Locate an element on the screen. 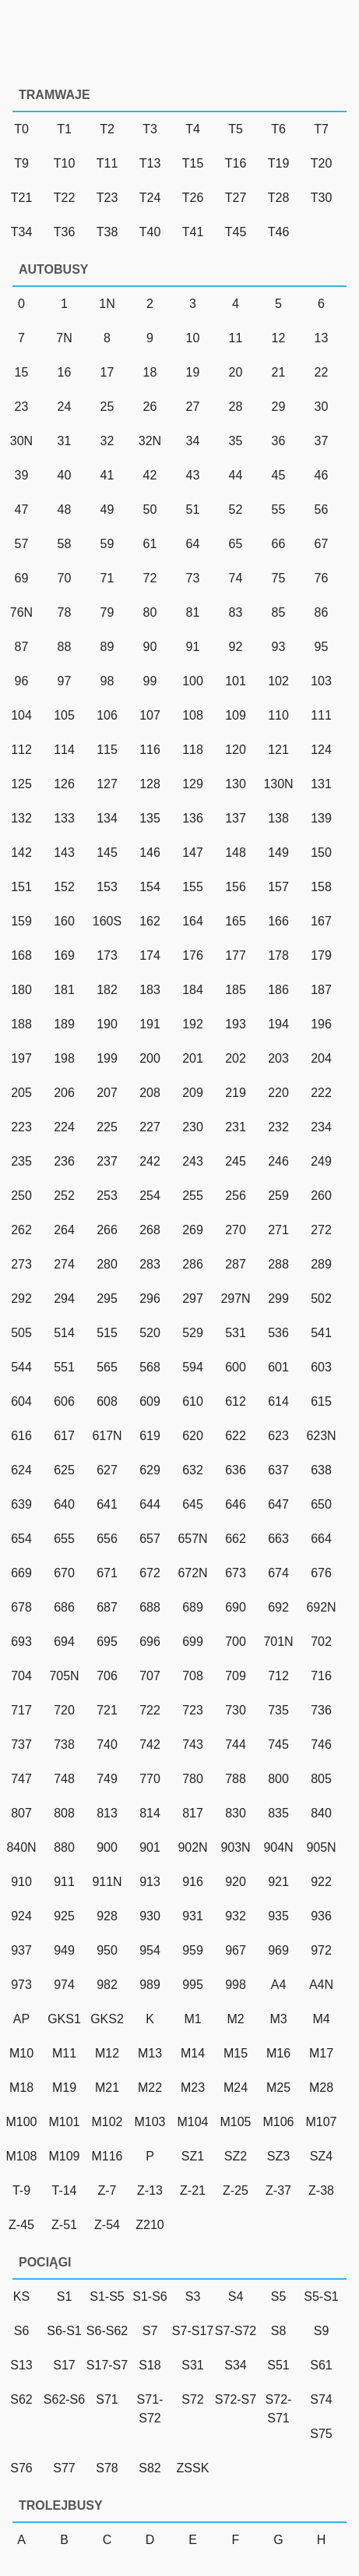 The width and height of the screenshot is (359, 2576). 720 is located at coordinates (64, 1710).